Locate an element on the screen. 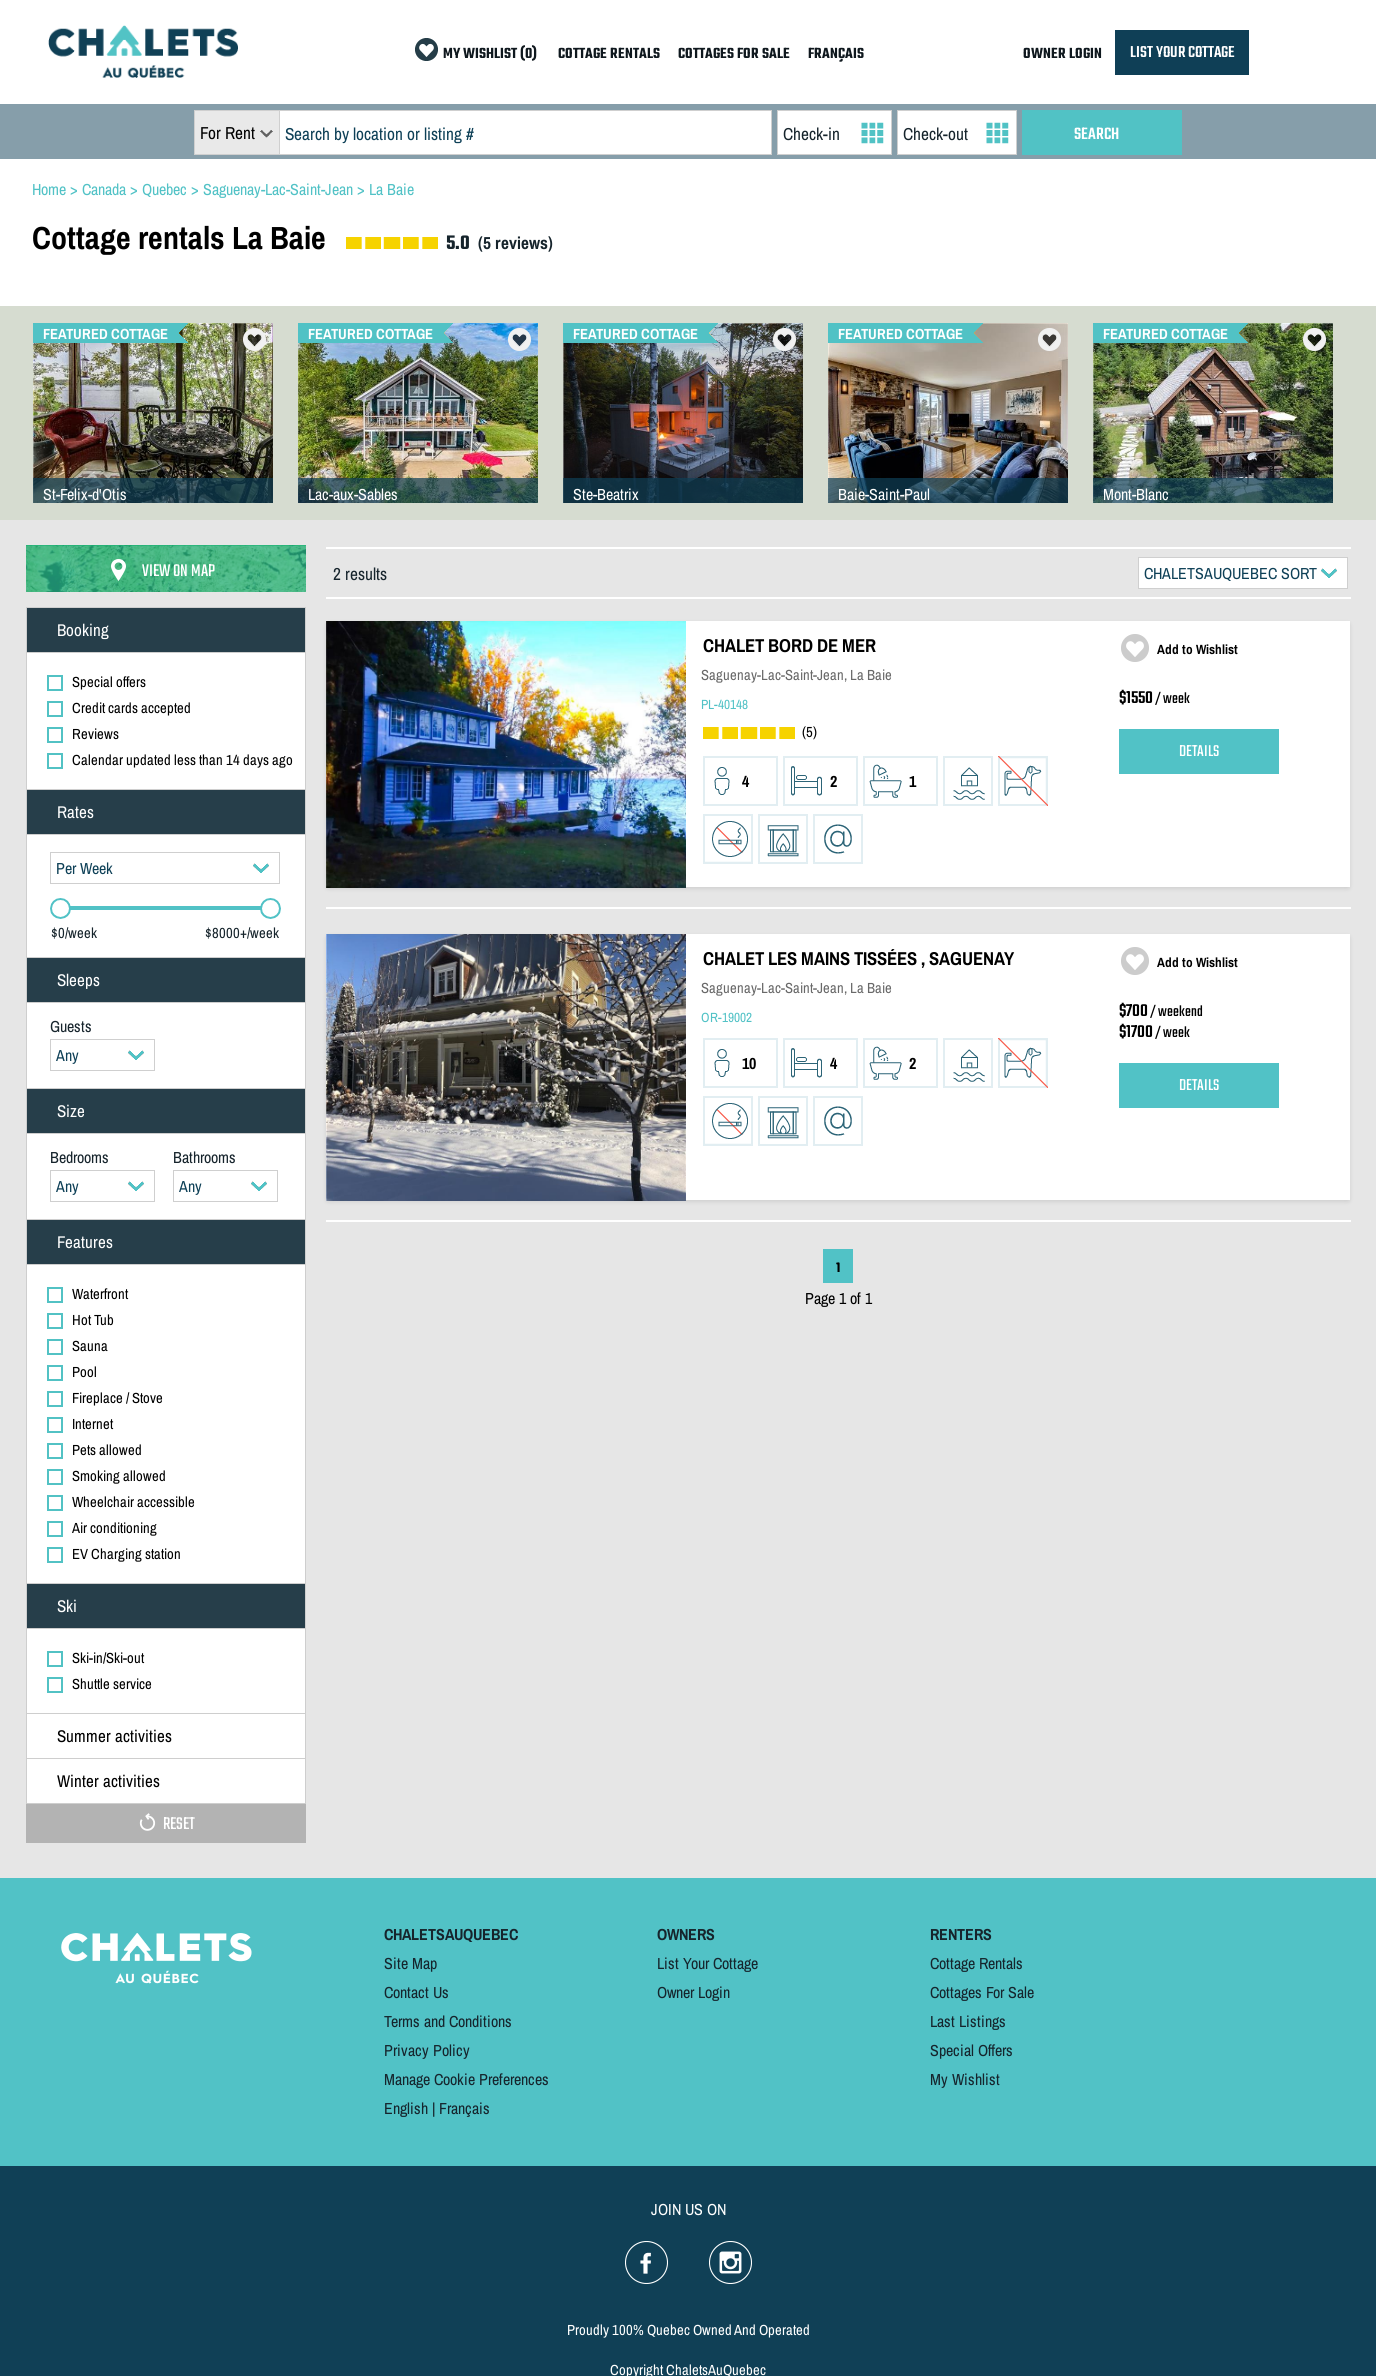 The width and height of the screenshot is (1376, 2376). Contact Us is located at coordinates (416, 1992).